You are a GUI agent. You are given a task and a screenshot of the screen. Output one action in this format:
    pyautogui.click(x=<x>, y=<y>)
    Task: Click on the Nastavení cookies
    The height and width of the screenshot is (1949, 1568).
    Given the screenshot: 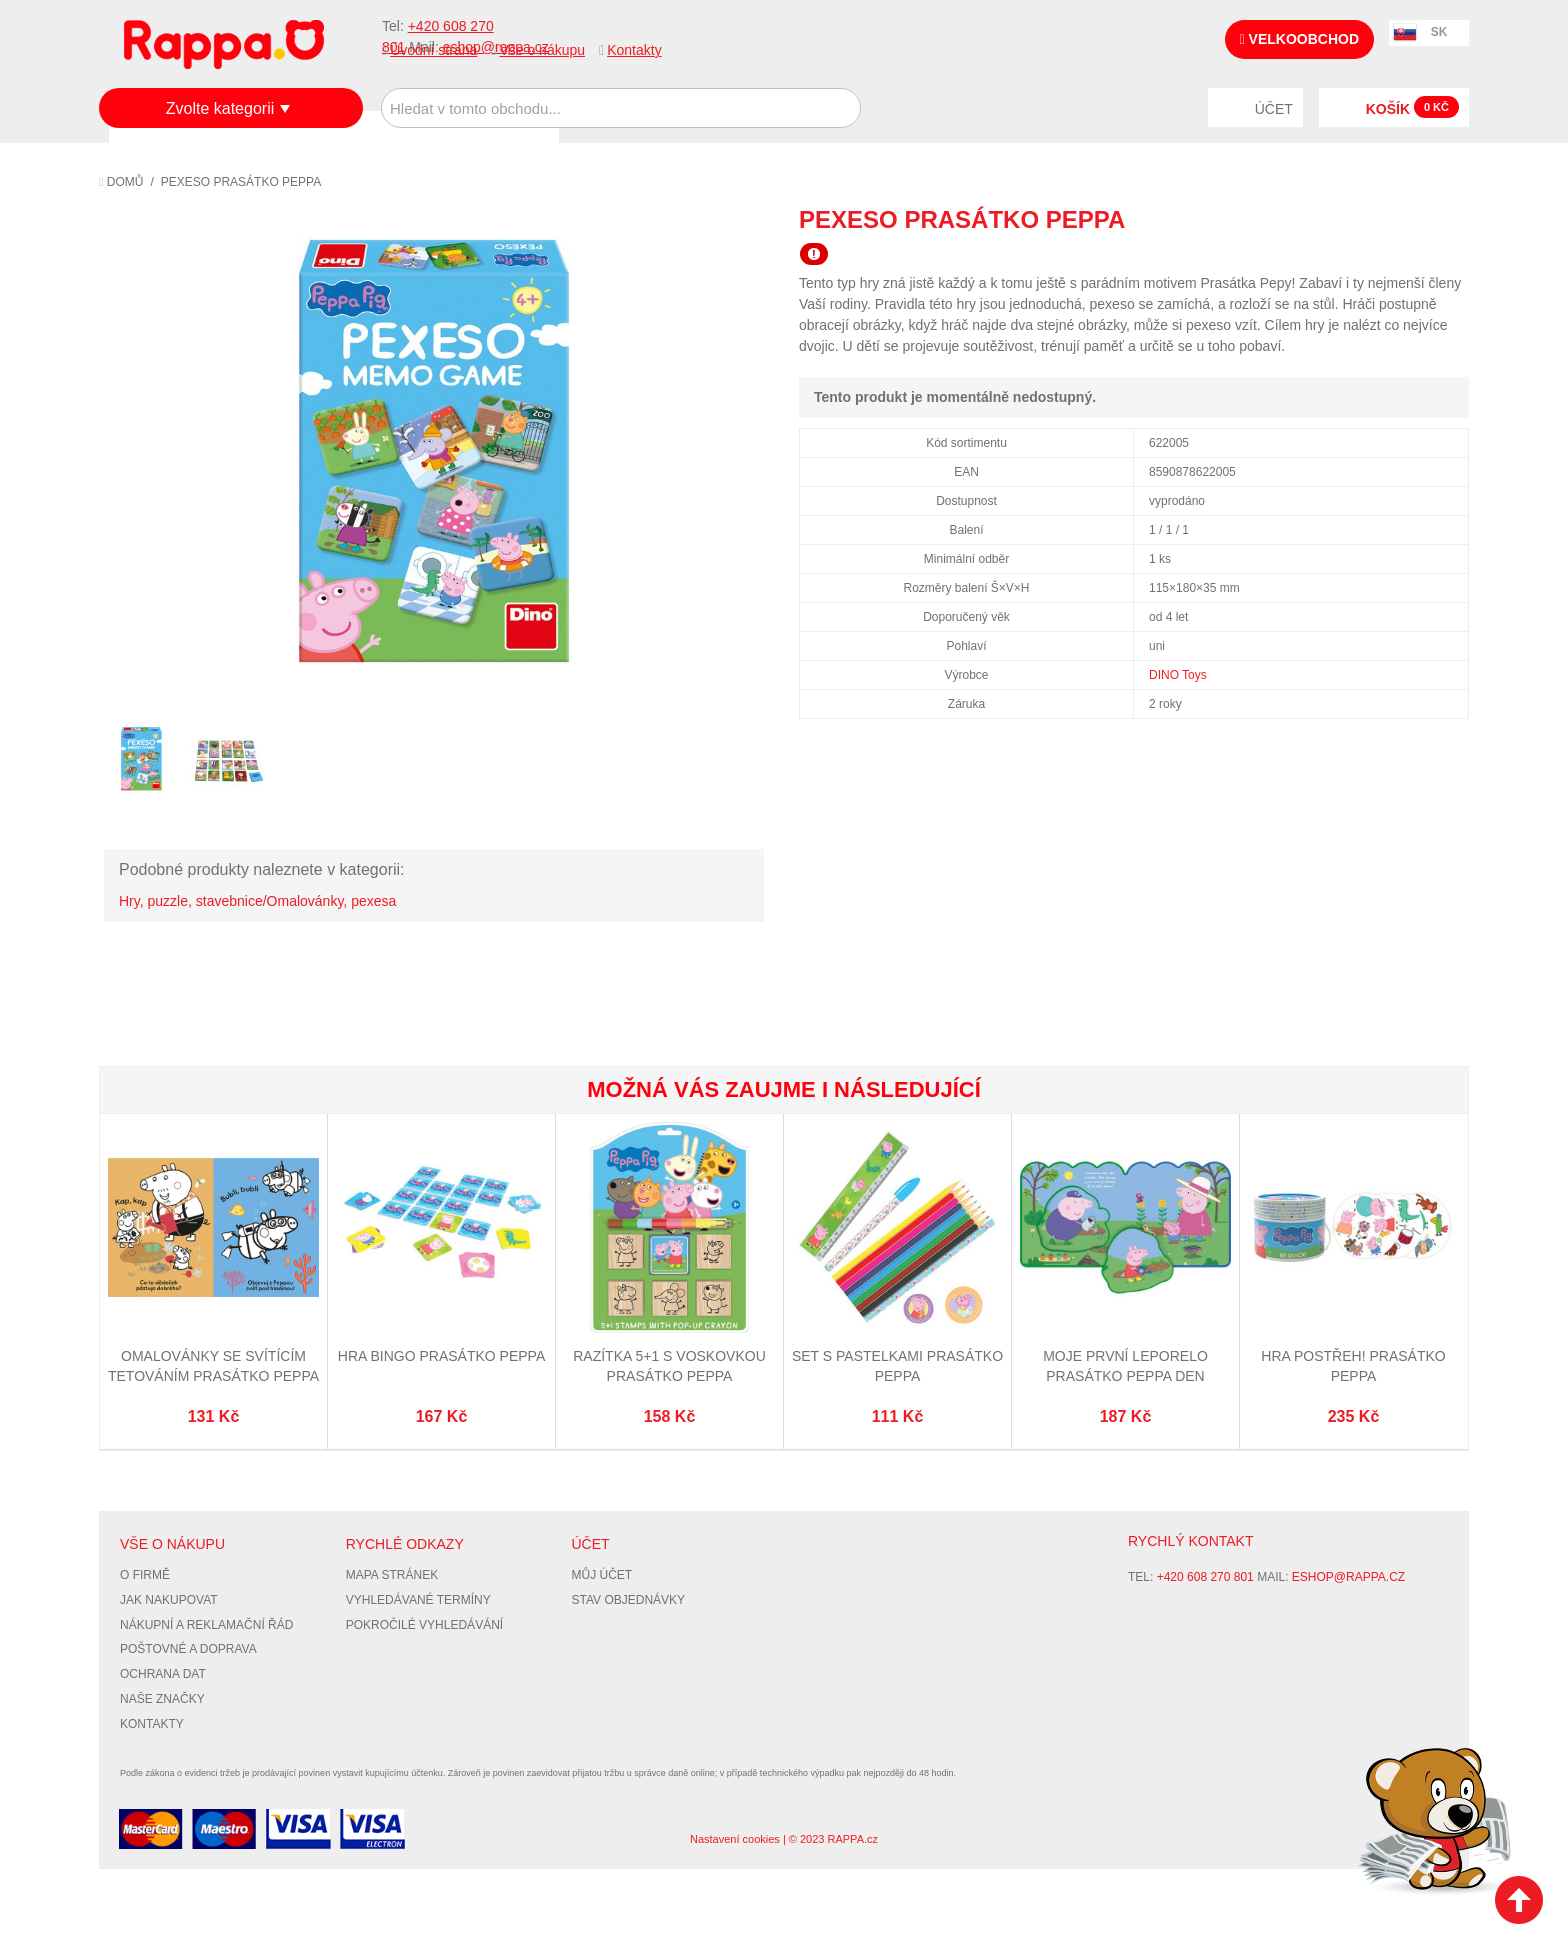 What is the action you would take?
    pyautogui.click(x=735, y=1839)
    